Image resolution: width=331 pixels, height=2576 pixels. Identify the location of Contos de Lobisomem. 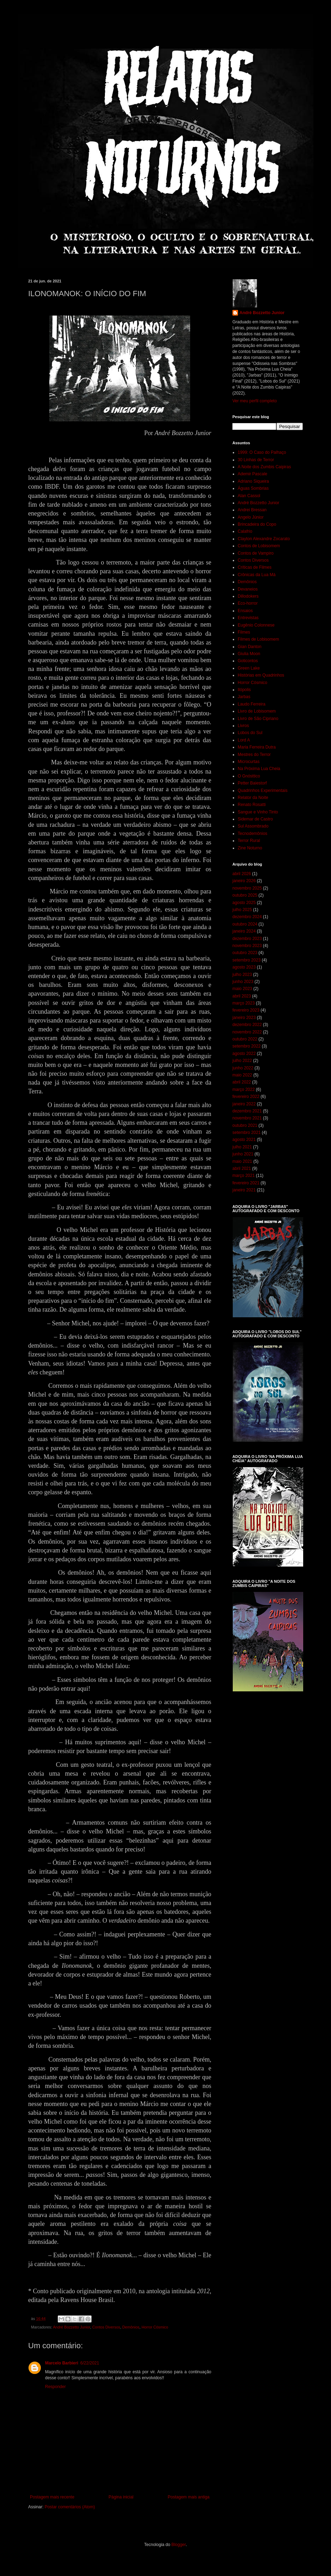
(259, 545).